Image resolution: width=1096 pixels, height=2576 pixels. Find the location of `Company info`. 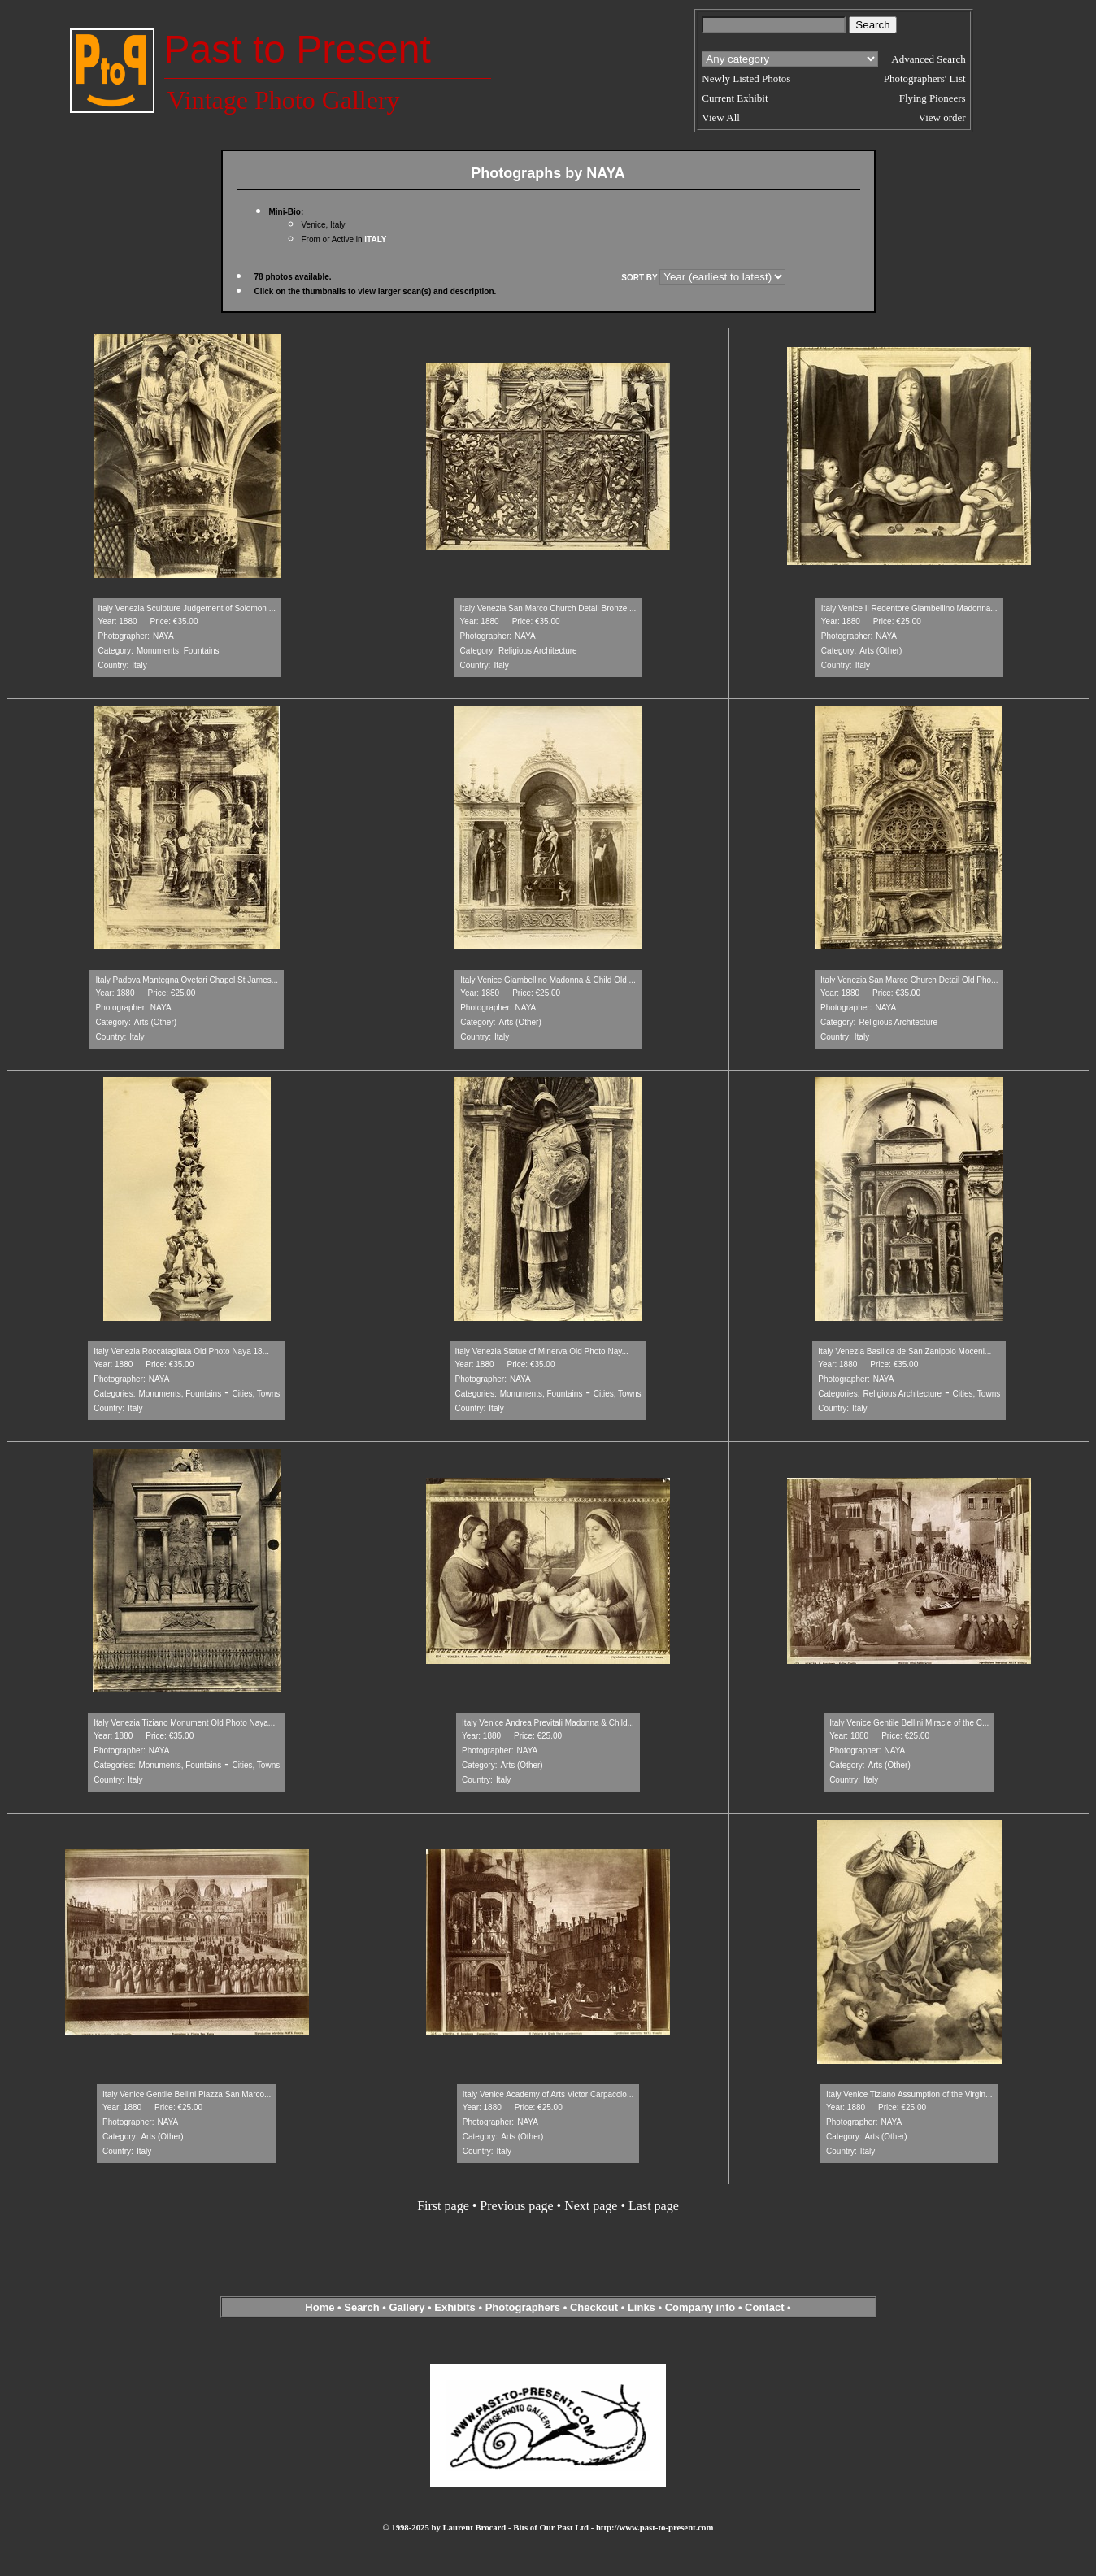

Company info is located at coordinates (701, 2307).